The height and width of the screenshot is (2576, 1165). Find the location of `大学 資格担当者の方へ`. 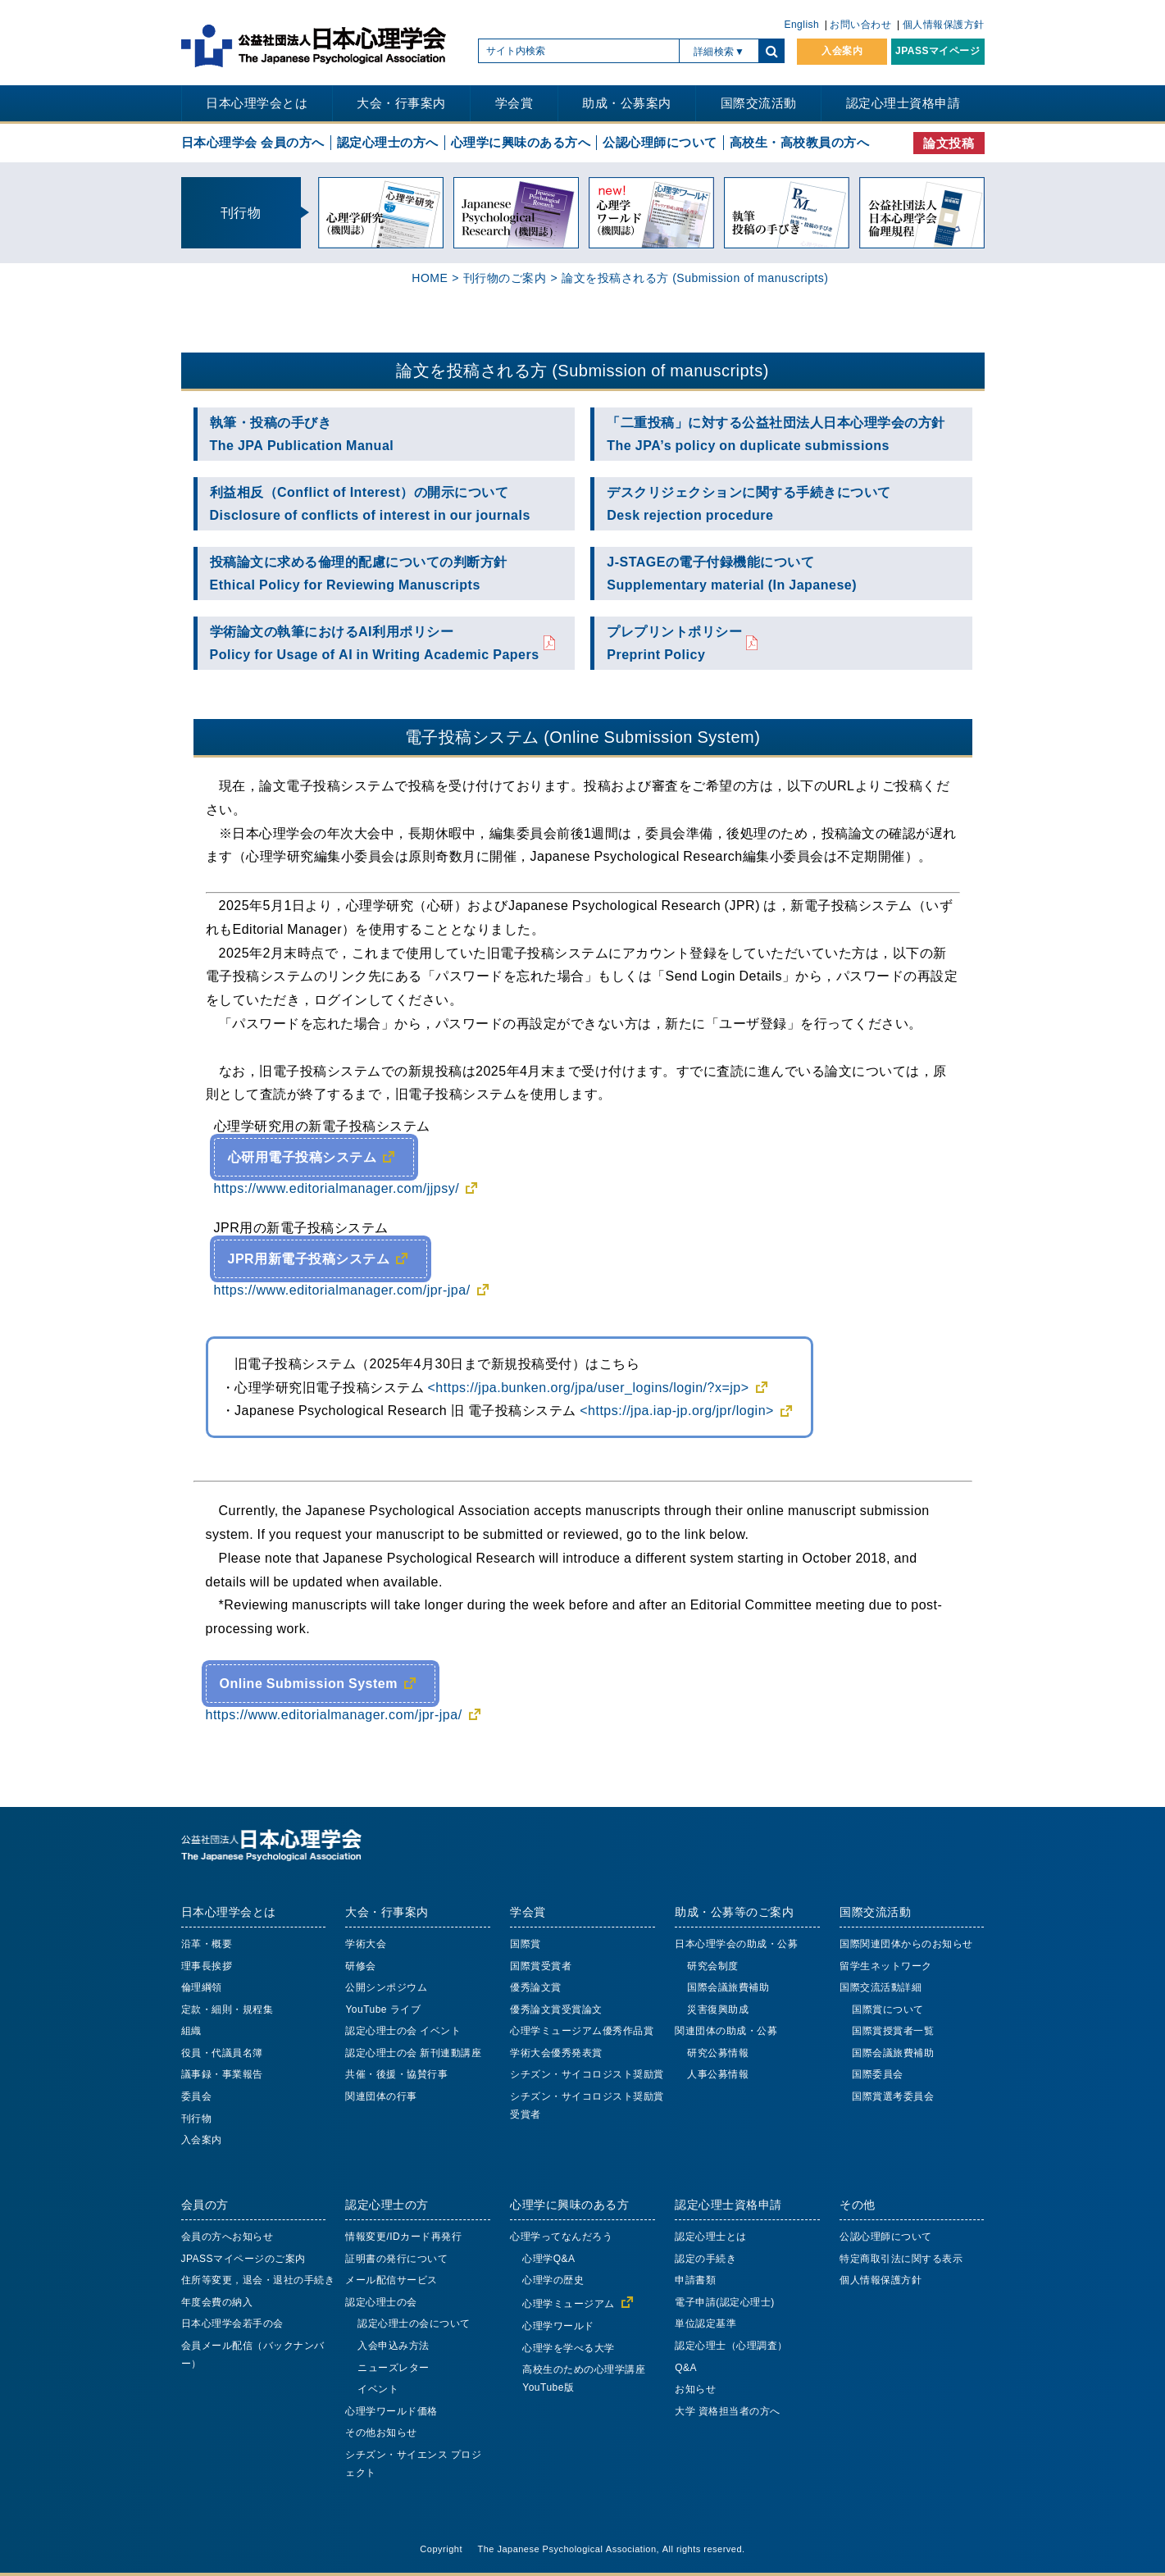

大学 資格担当者の方へ is located at coordinates (727, 2411).